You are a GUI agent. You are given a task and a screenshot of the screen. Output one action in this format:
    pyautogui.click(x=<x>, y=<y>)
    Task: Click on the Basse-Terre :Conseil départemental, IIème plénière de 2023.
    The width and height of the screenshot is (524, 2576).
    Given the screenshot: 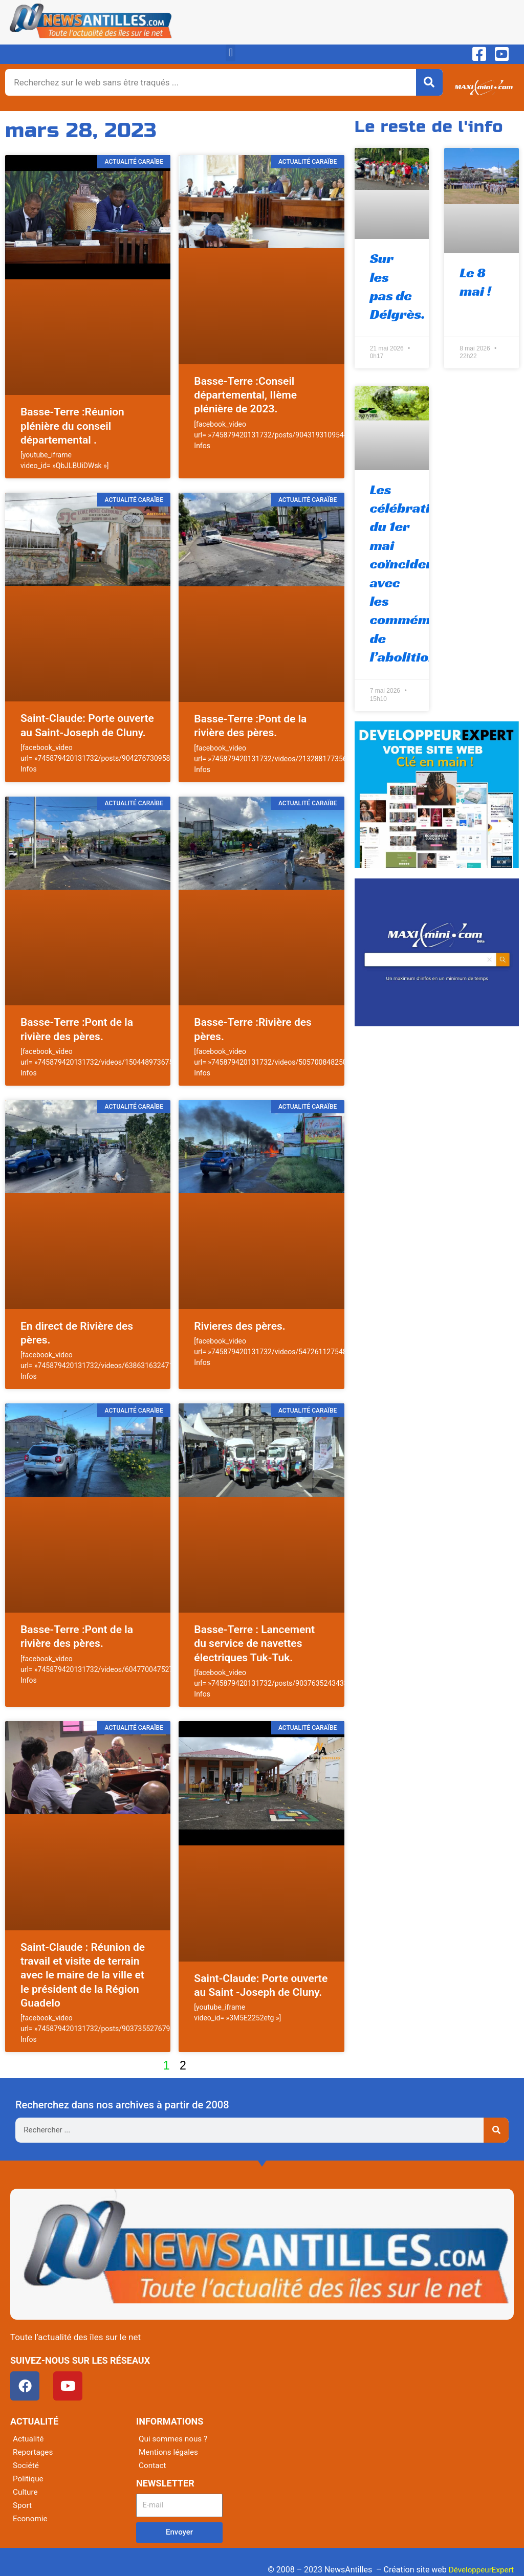 What is the action you would take?
    pyautogui.click(x=245, y=395)
    